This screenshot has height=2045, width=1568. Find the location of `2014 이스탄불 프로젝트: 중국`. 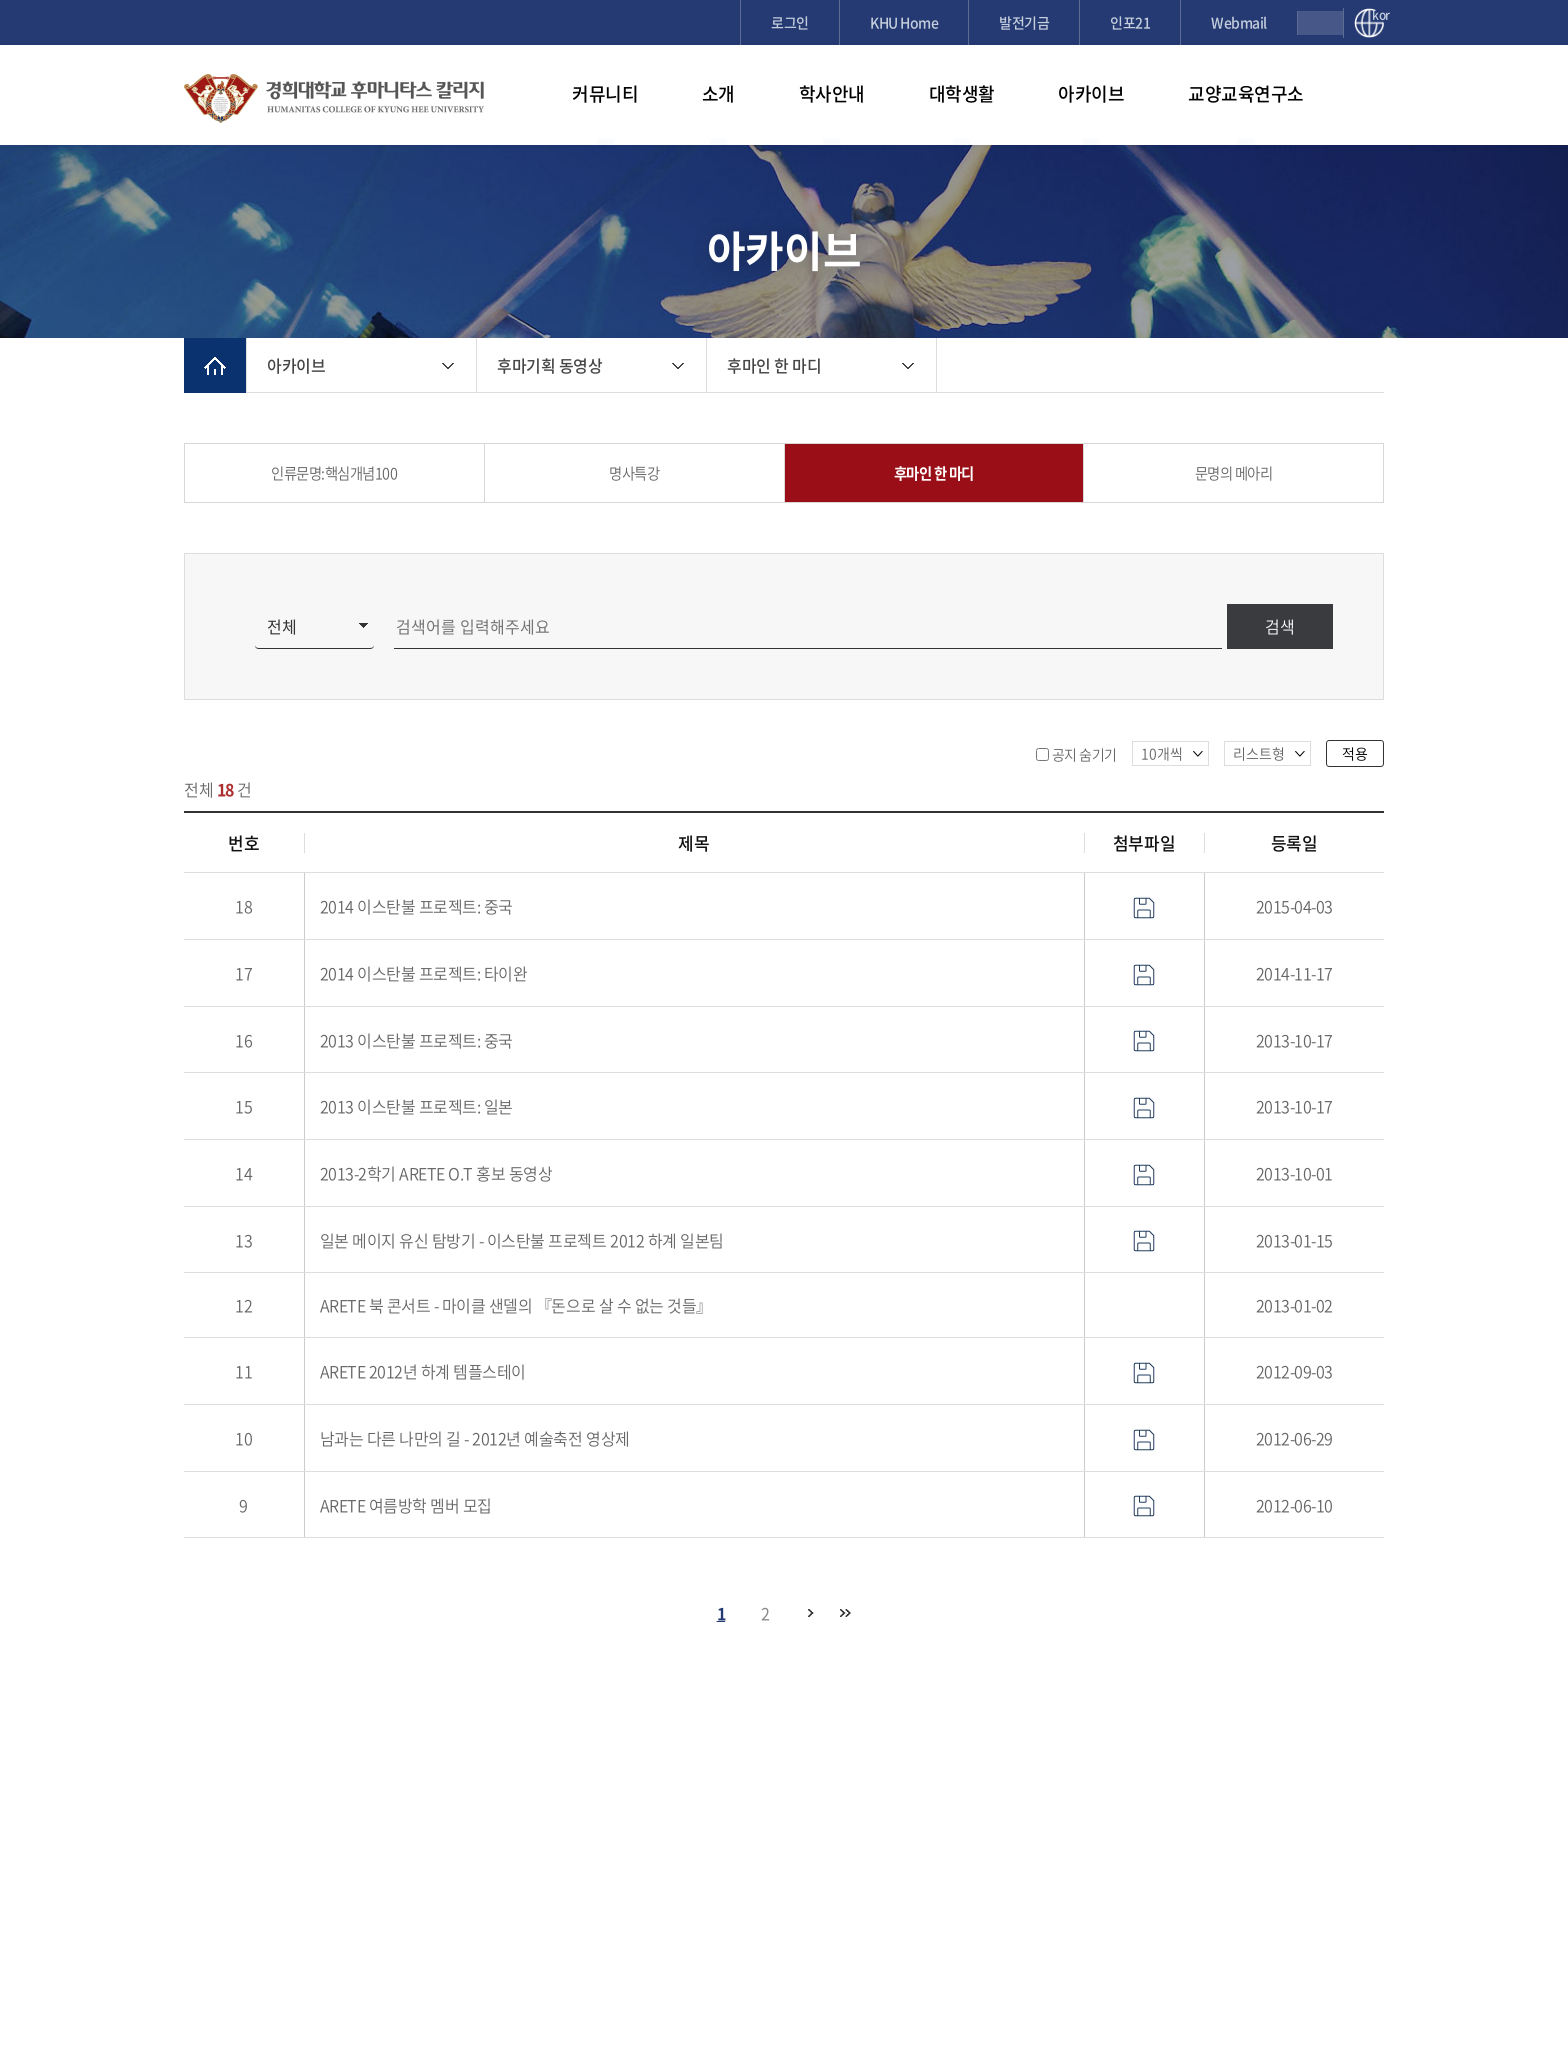

2014 이스탄불 프로젝트: 중국 is located at coordinates (416, 906).